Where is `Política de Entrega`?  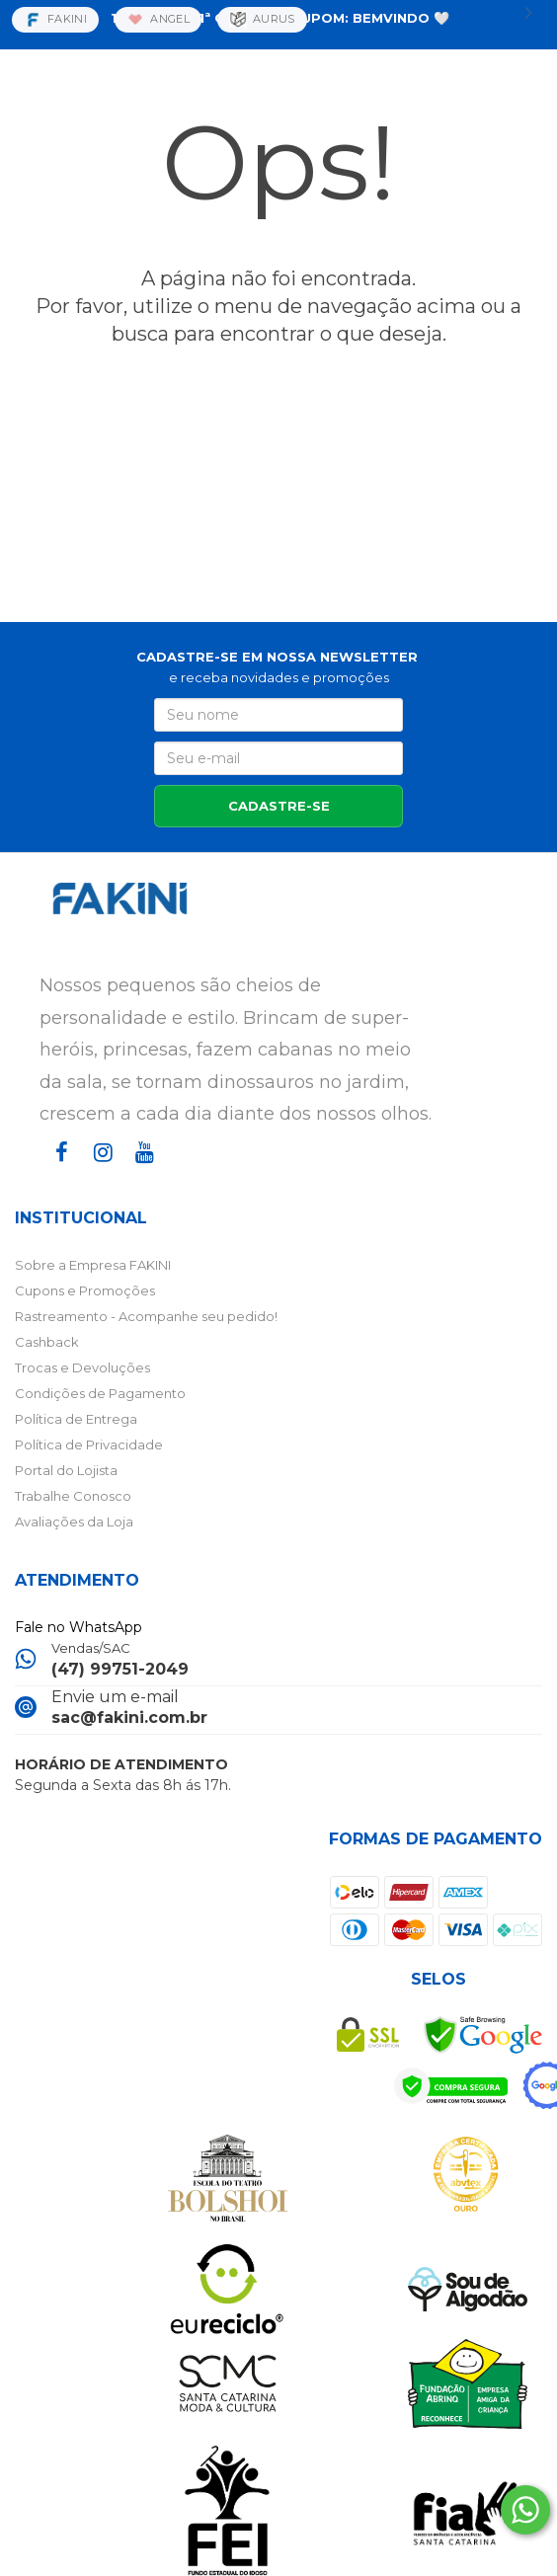
Política de Entrega is located at coordinates (76, 1419).